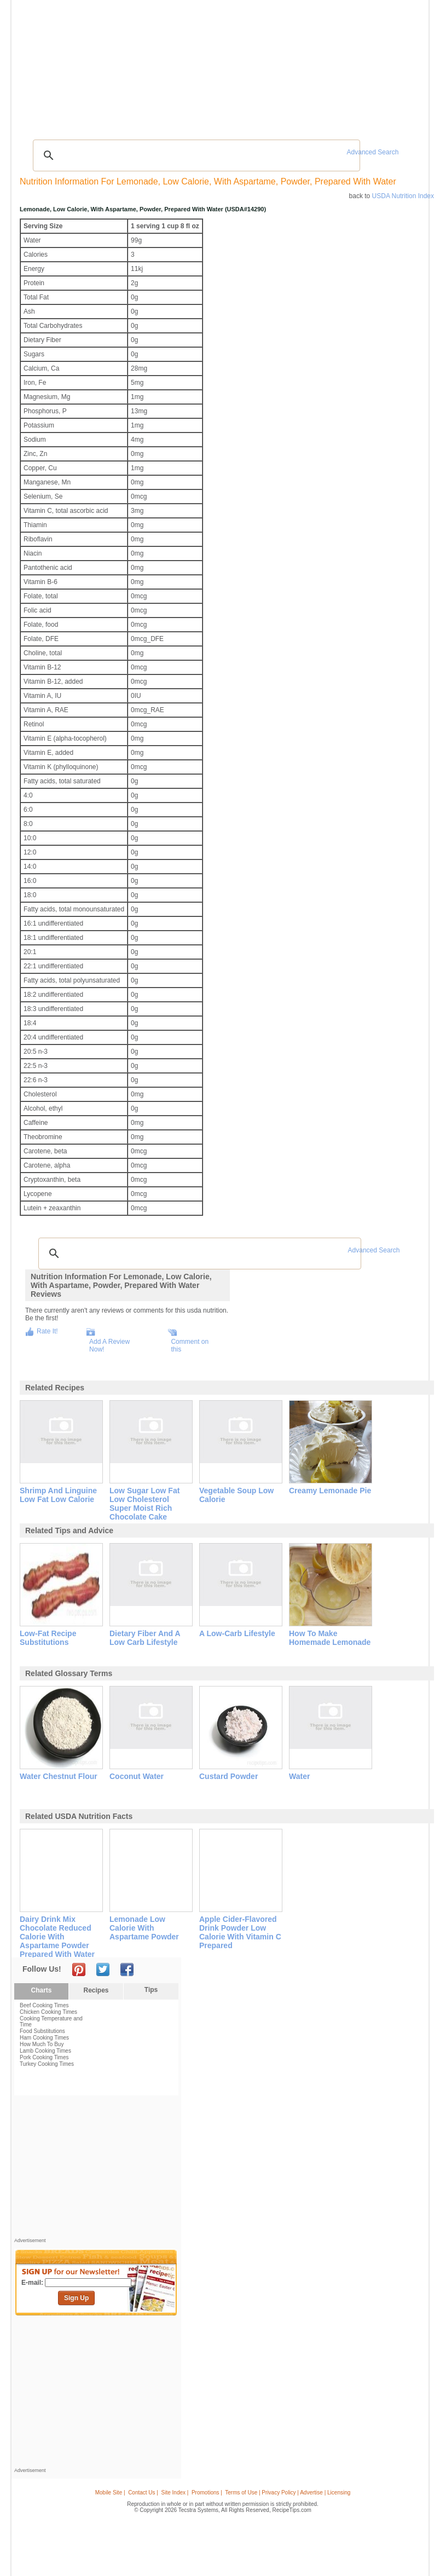 This screenshot has height=2576, width=440. I want to click on Chicken Cooking Times, so click(48, 2012).